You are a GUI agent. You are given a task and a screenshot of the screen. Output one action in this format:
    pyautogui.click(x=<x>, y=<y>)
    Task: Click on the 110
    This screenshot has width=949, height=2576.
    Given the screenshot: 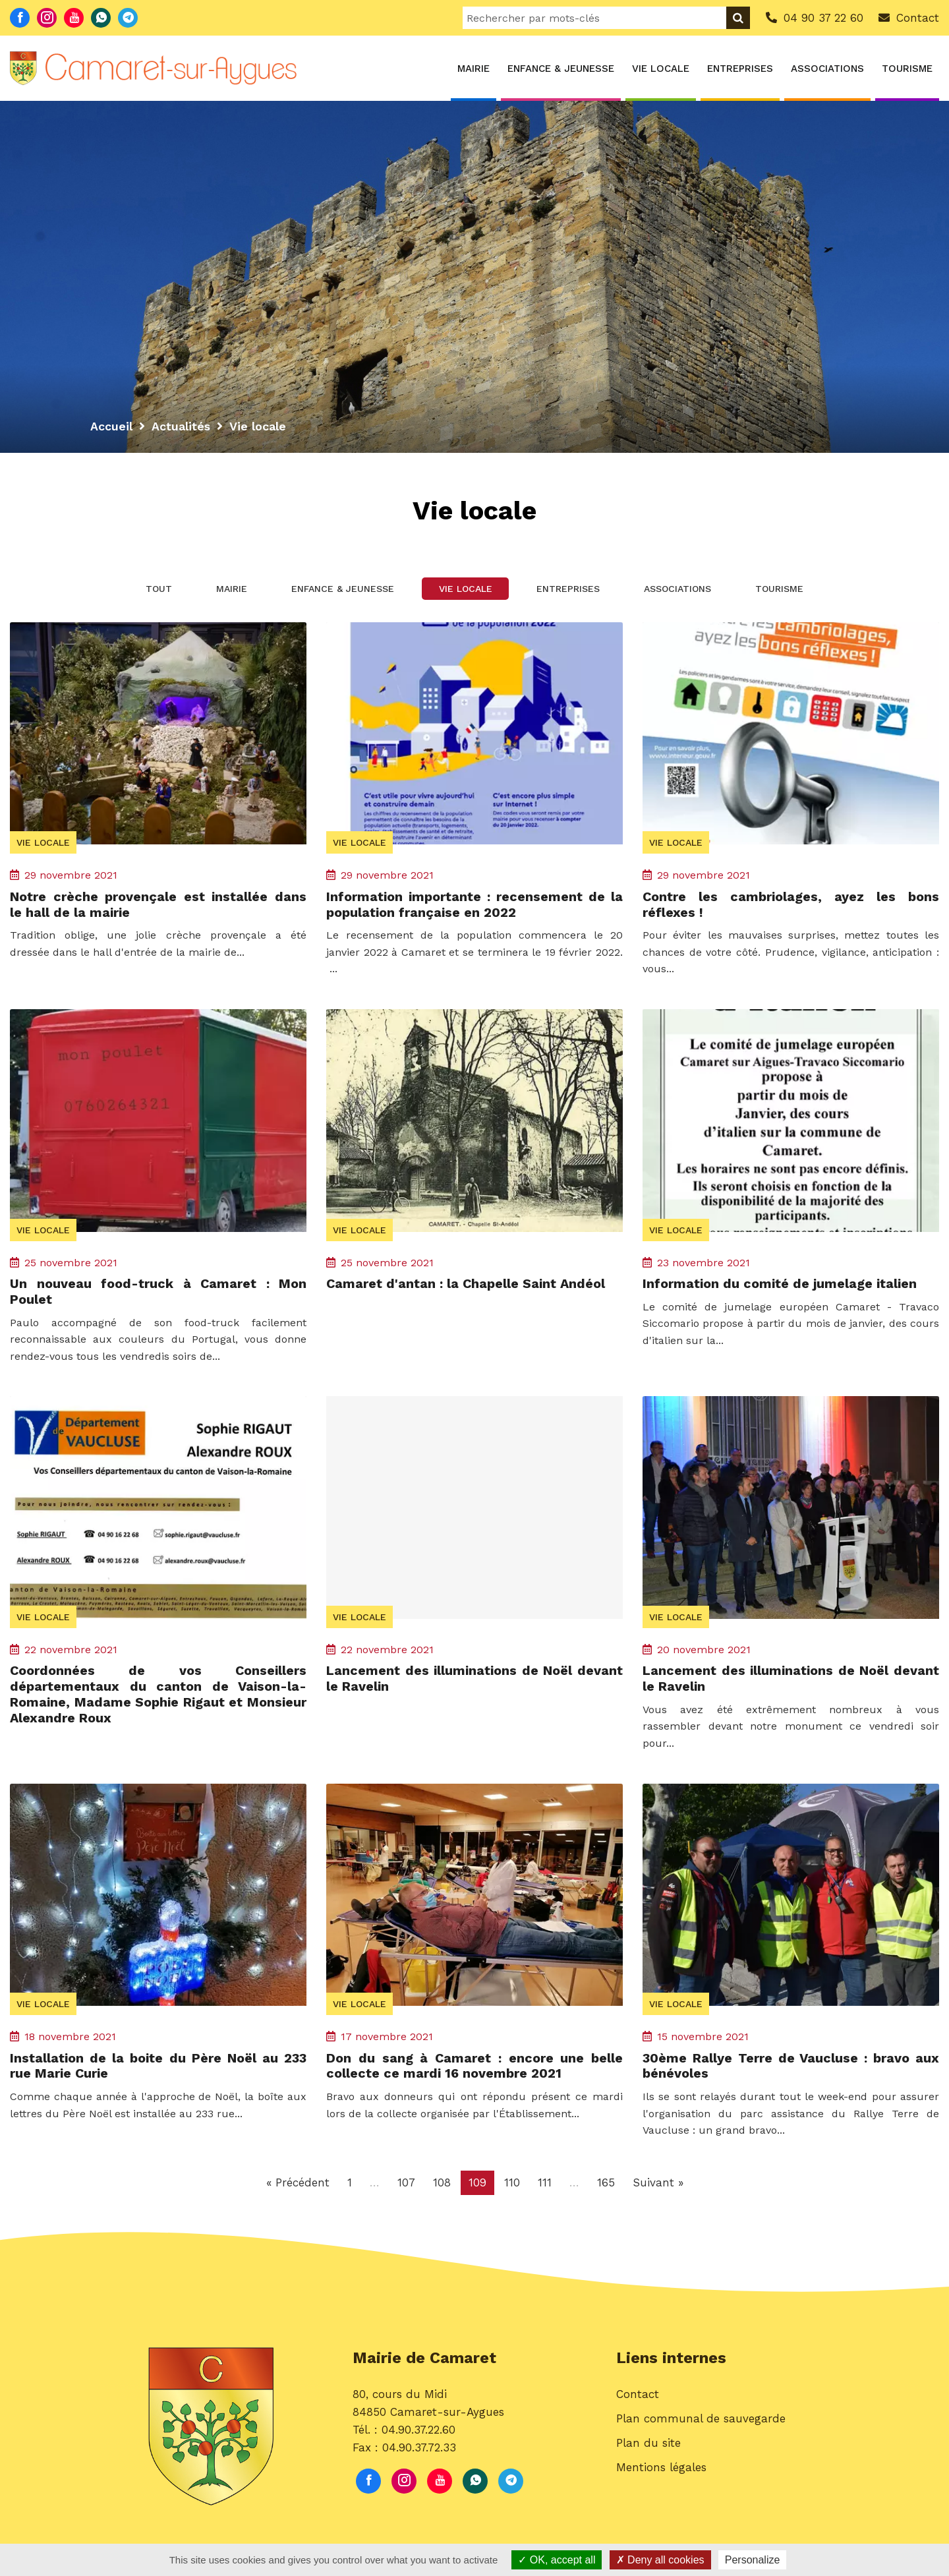 What is the action you would take?
    pyautogui.click(x=512, y=2186)
    